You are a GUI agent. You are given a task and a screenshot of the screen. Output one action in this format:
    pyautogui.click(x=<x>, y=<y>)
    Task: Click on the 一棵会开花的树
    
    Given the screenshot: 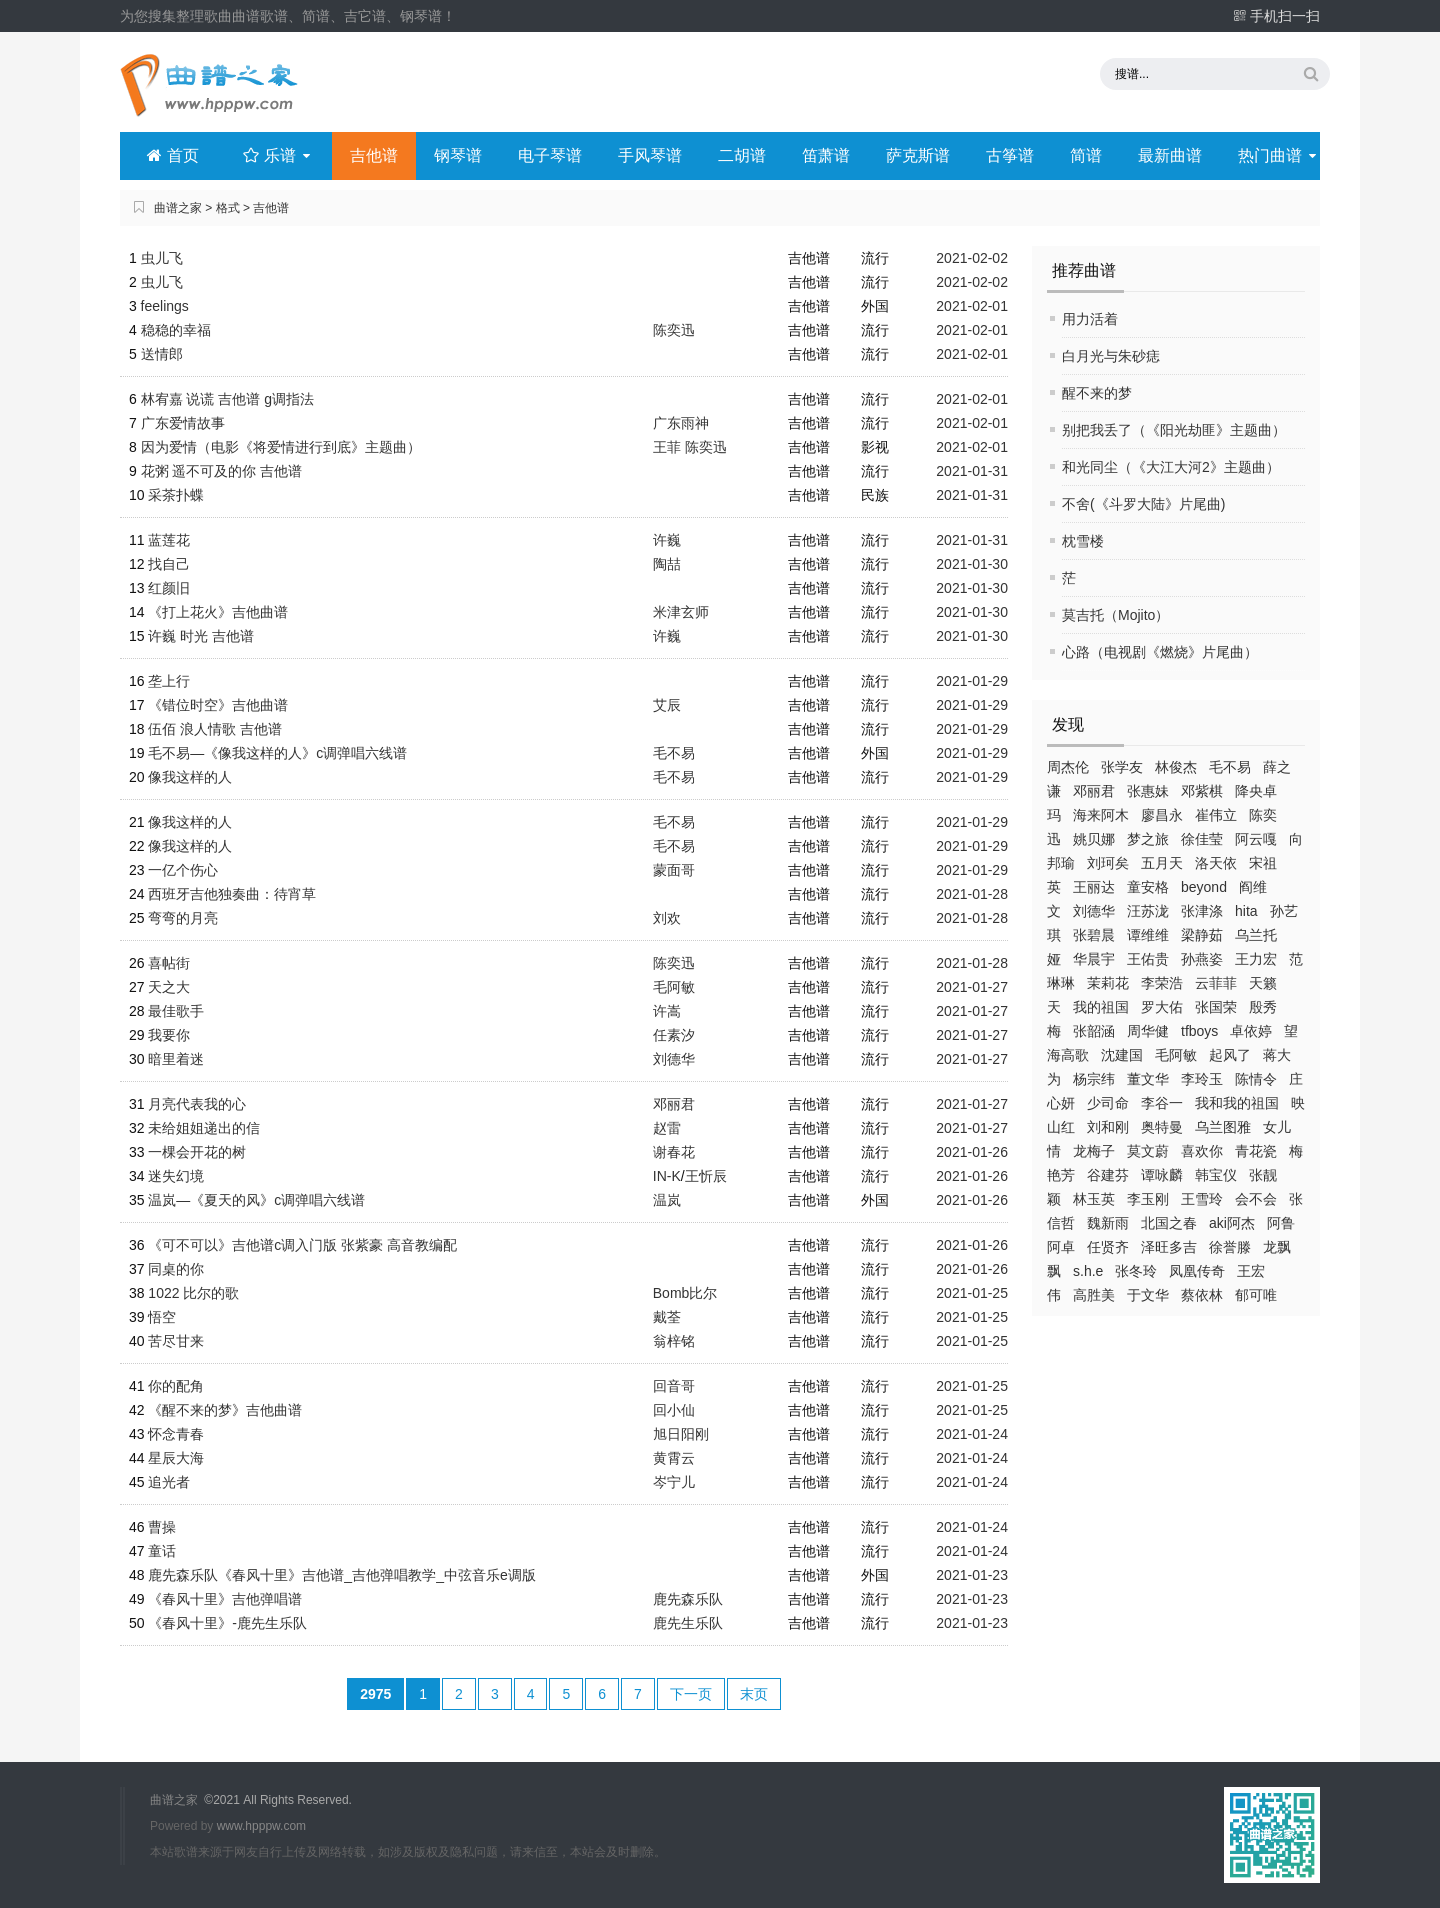 What is the action you would take?
    pyautogui.click(x=197, y=1152)
    